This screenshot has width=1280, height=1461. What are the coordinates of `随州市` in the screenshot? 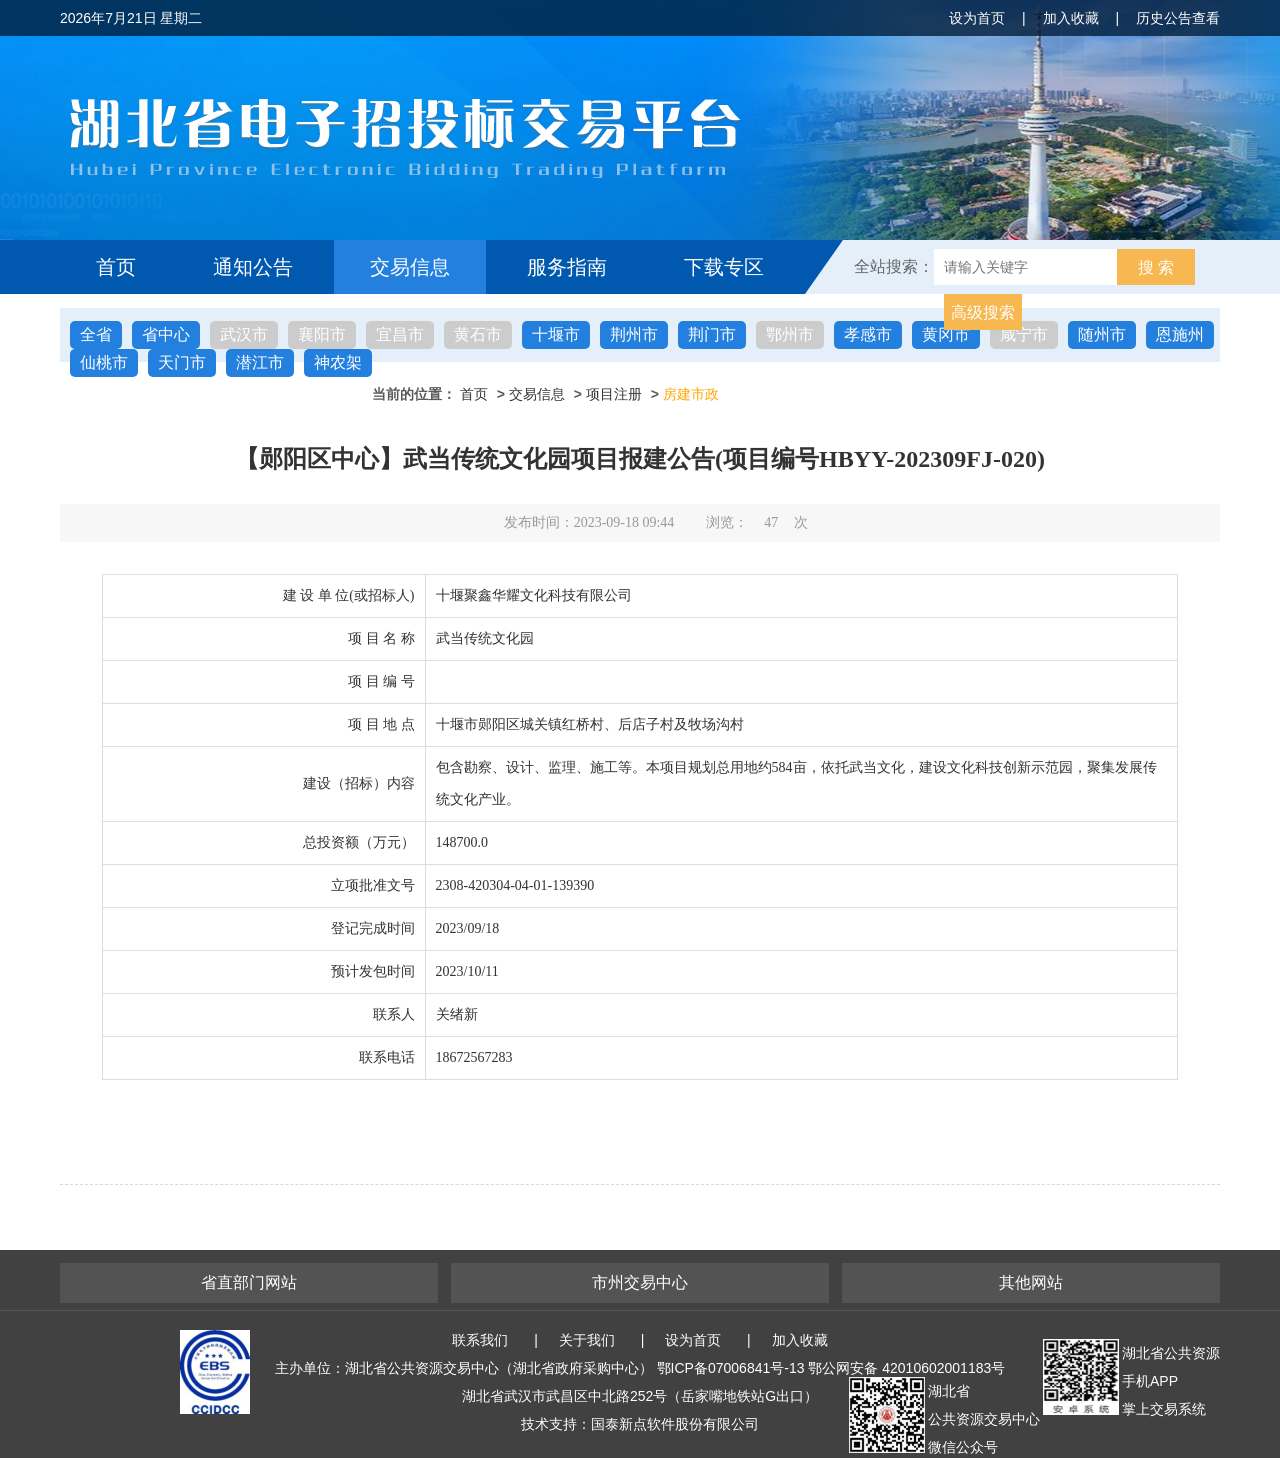 It's located at (1102, 334).